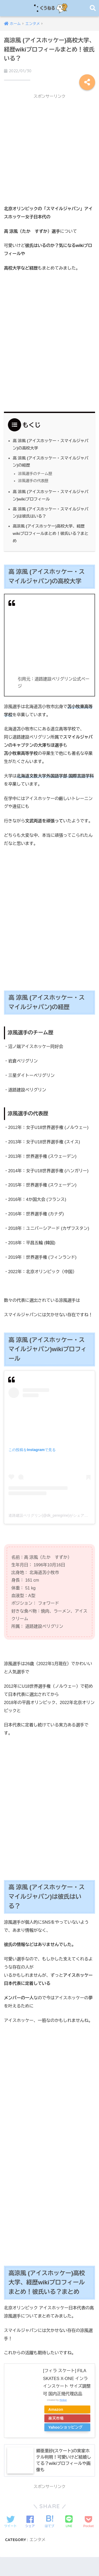 This screenshot has height=2576, width=99. I want to click on Yahooショッピング, so click(65, 2427).